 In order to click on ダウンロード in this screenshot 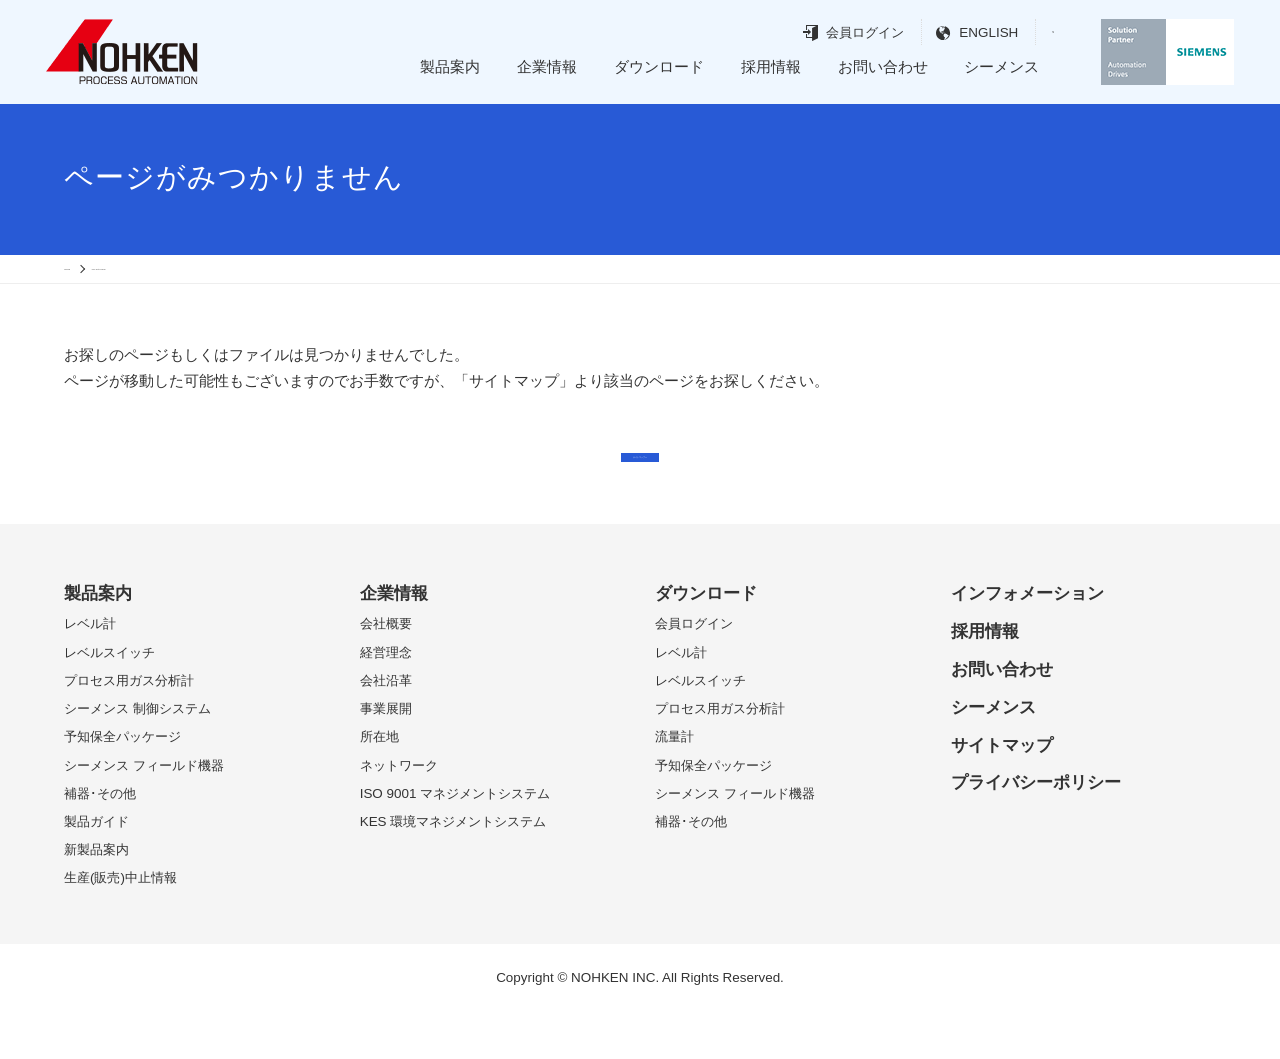, I will do `click(659, 66)`.